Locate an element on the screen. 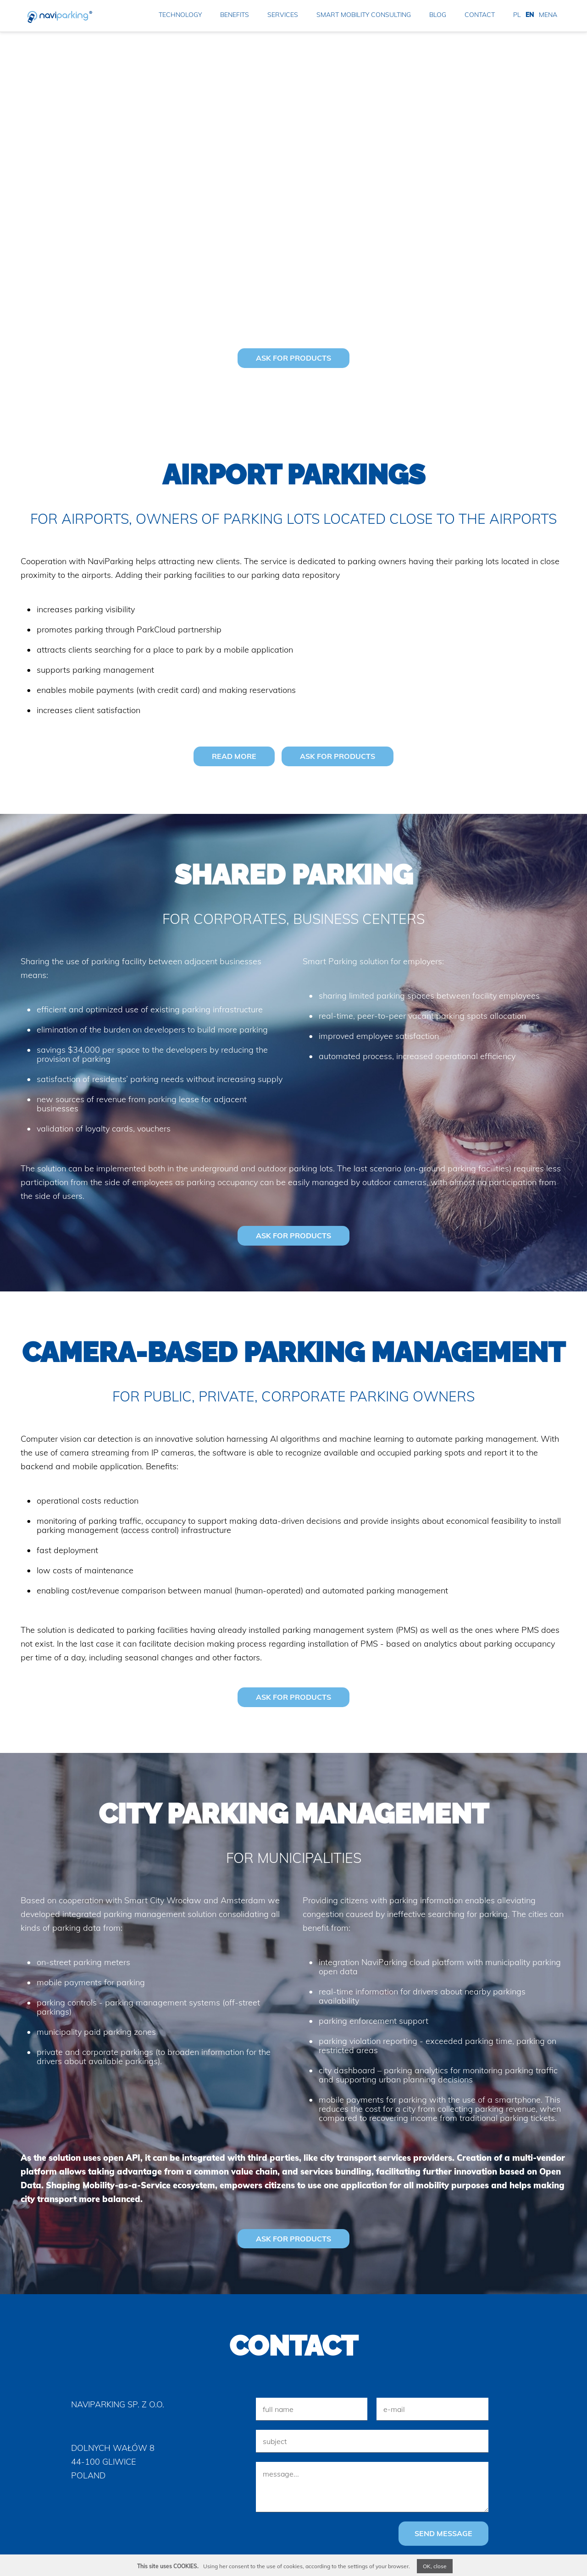 Image resolution: width=587 pixels, height=2576 pixels. send message is located at coordinates (443, 2531).